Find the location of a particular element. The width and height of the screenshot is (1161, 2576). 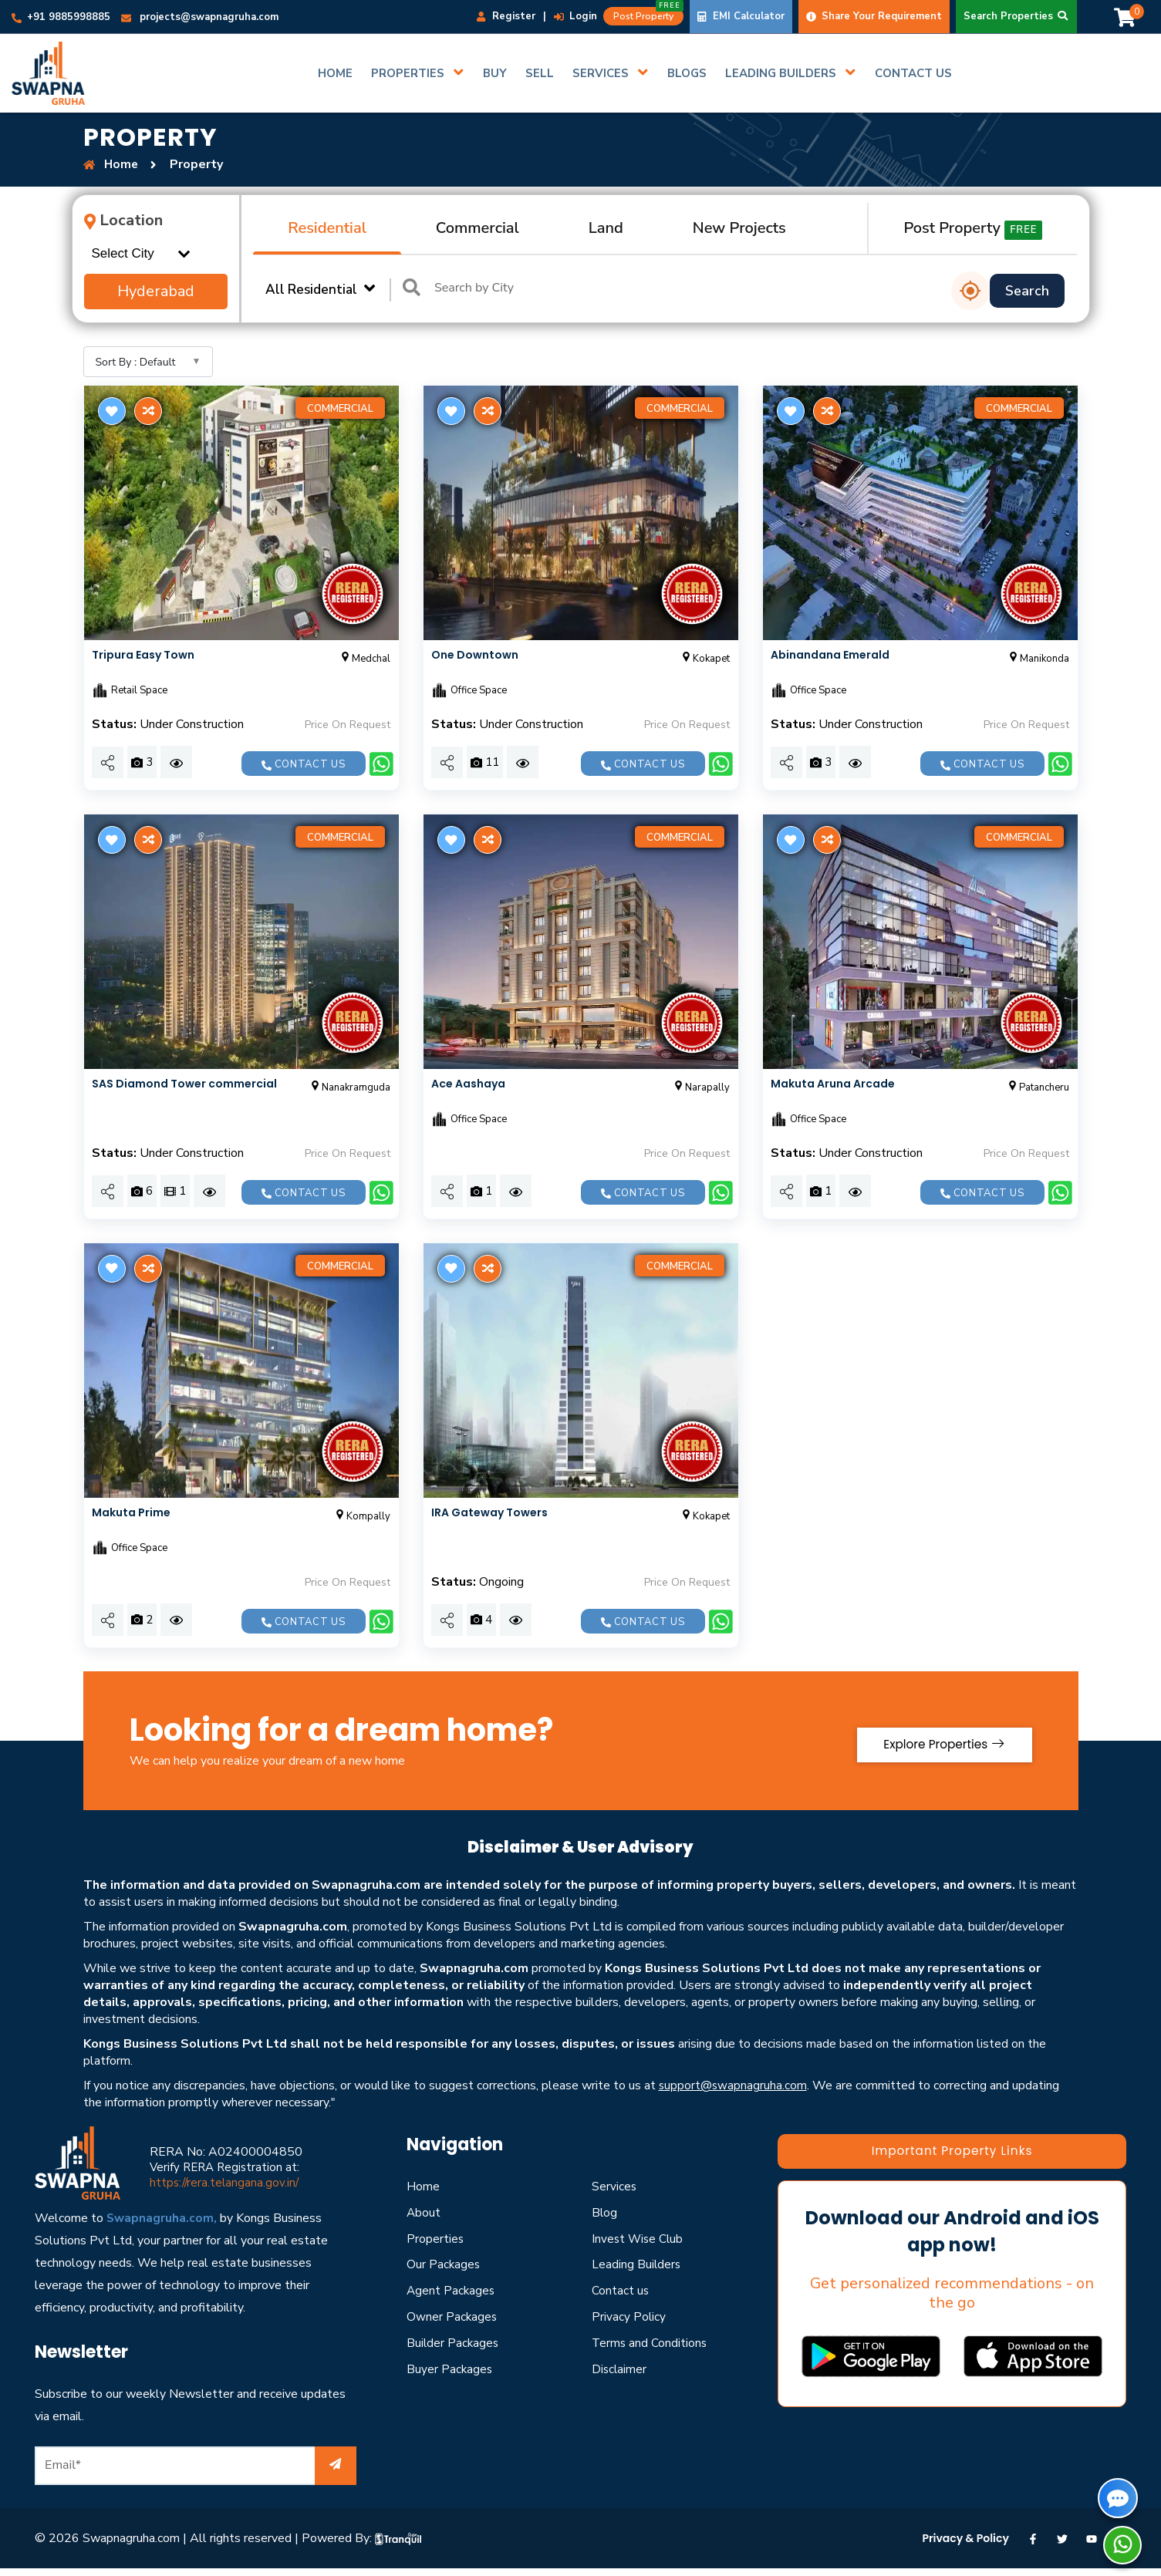

Explore Properties is located at coordinates (936, 1740).